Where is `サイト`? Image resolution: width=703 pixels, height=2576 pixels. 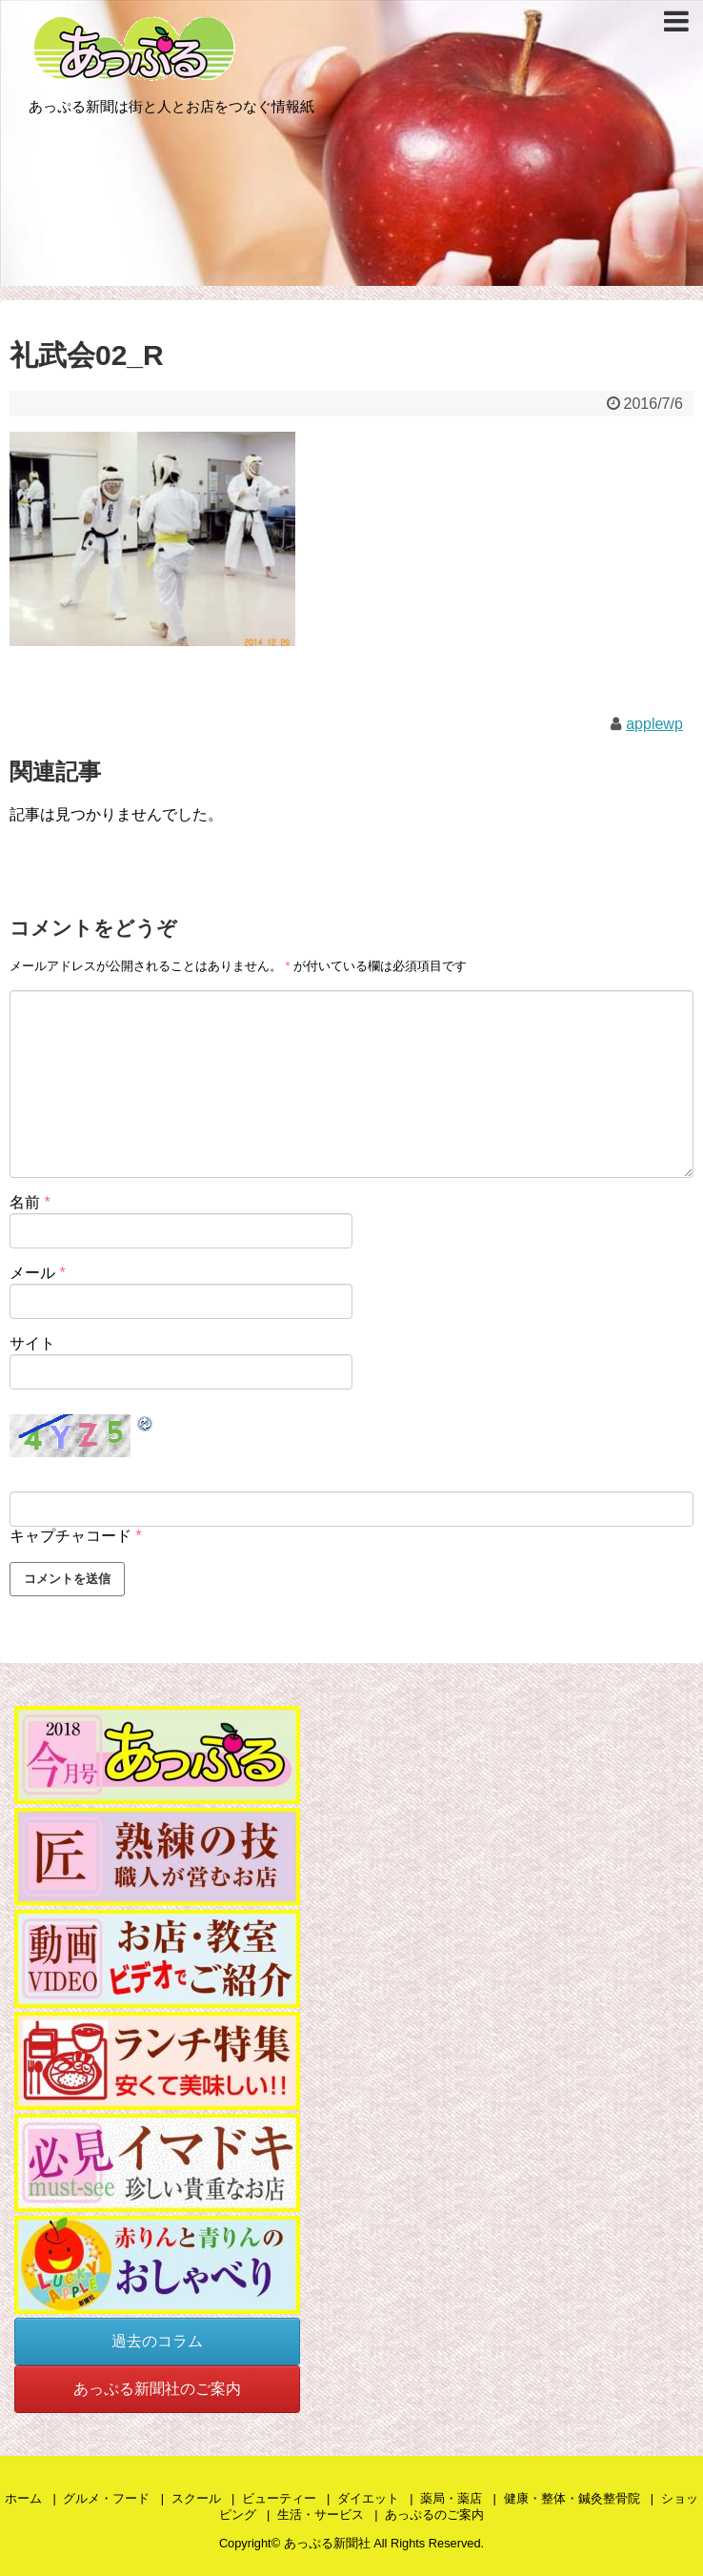 サイト is located at coordinates (32, 1343).